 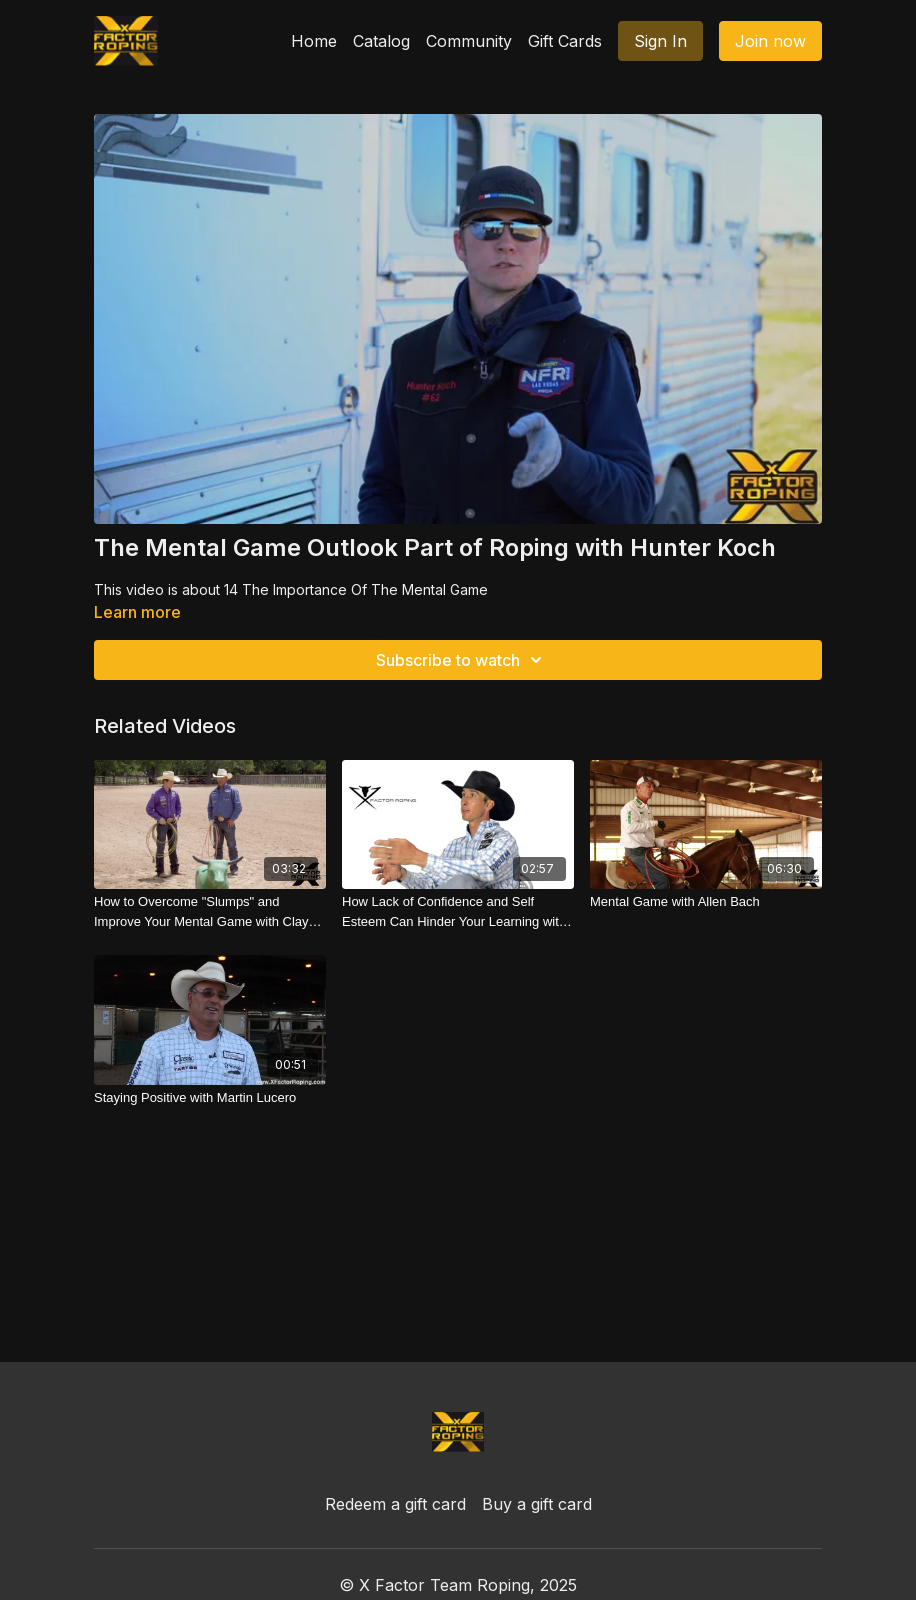 I want to click on [How to Overcome "Slumps" and Improve Your Mental Game with Clay Tryan], so click(x=210, y=911).